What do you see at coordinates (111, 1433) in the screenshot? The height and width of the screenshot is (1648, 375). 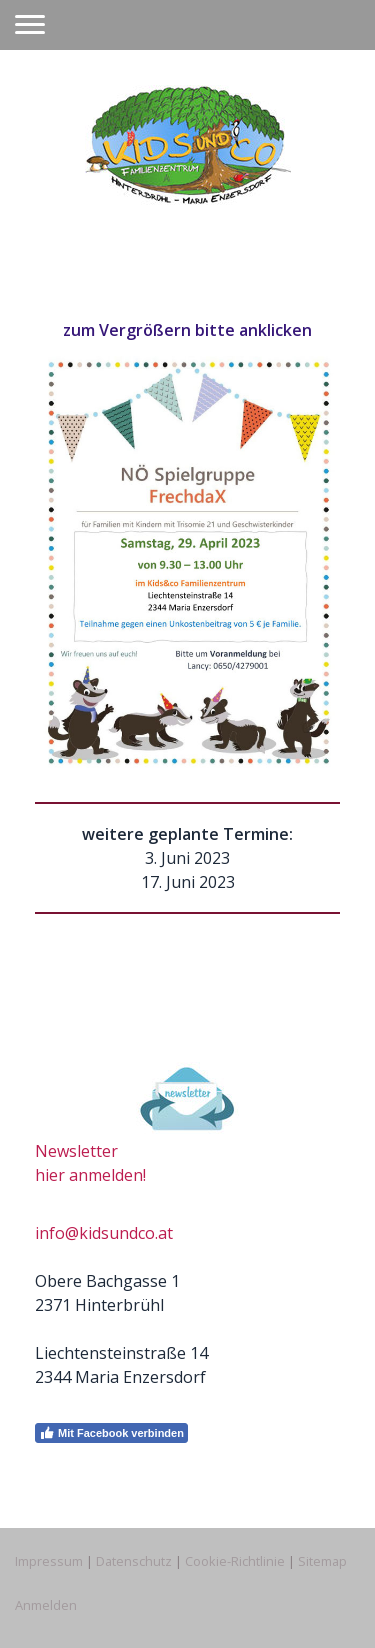 I see `Mit Facebook verbinden` at bounding box center [111, 1433].